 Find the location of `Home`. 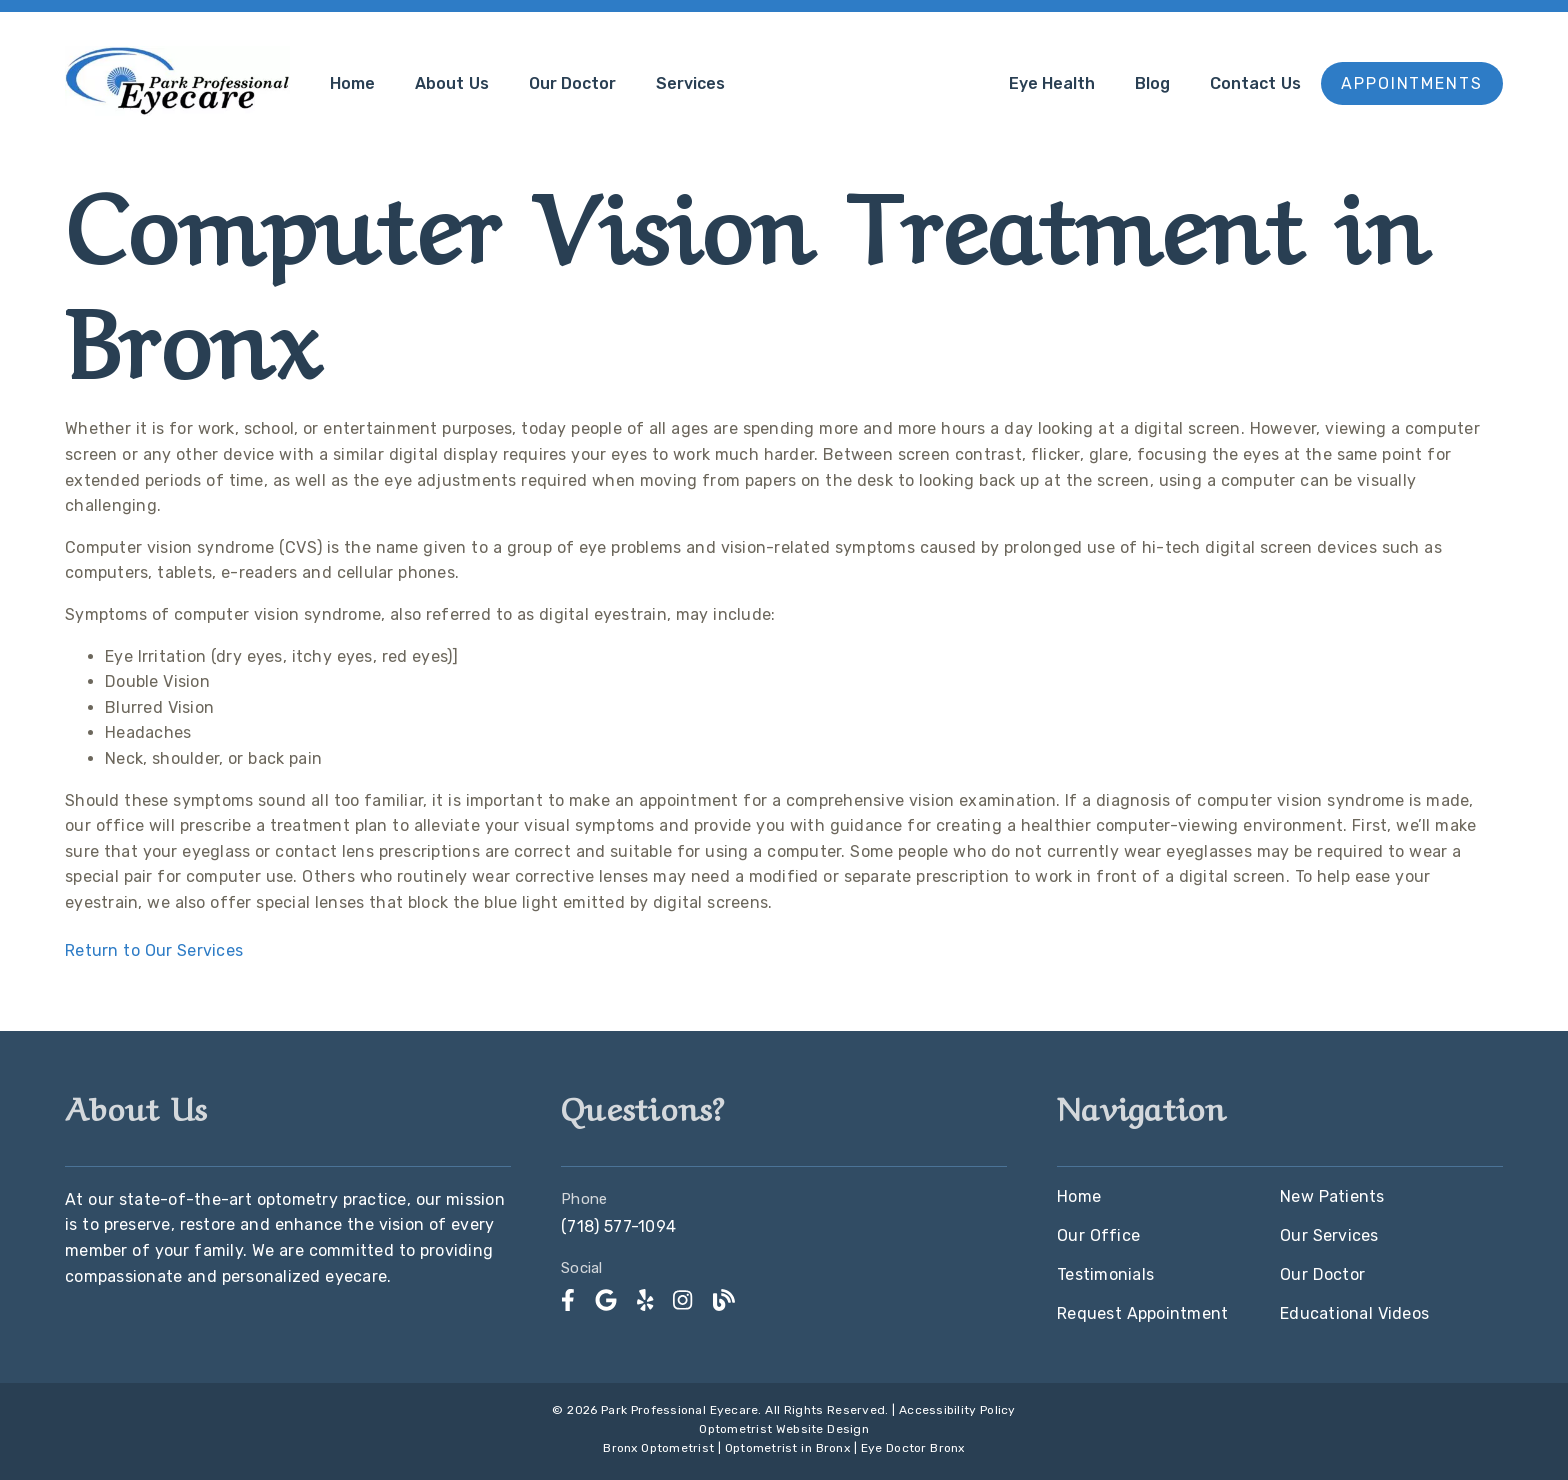

Home is located at coordinates (352, 83).